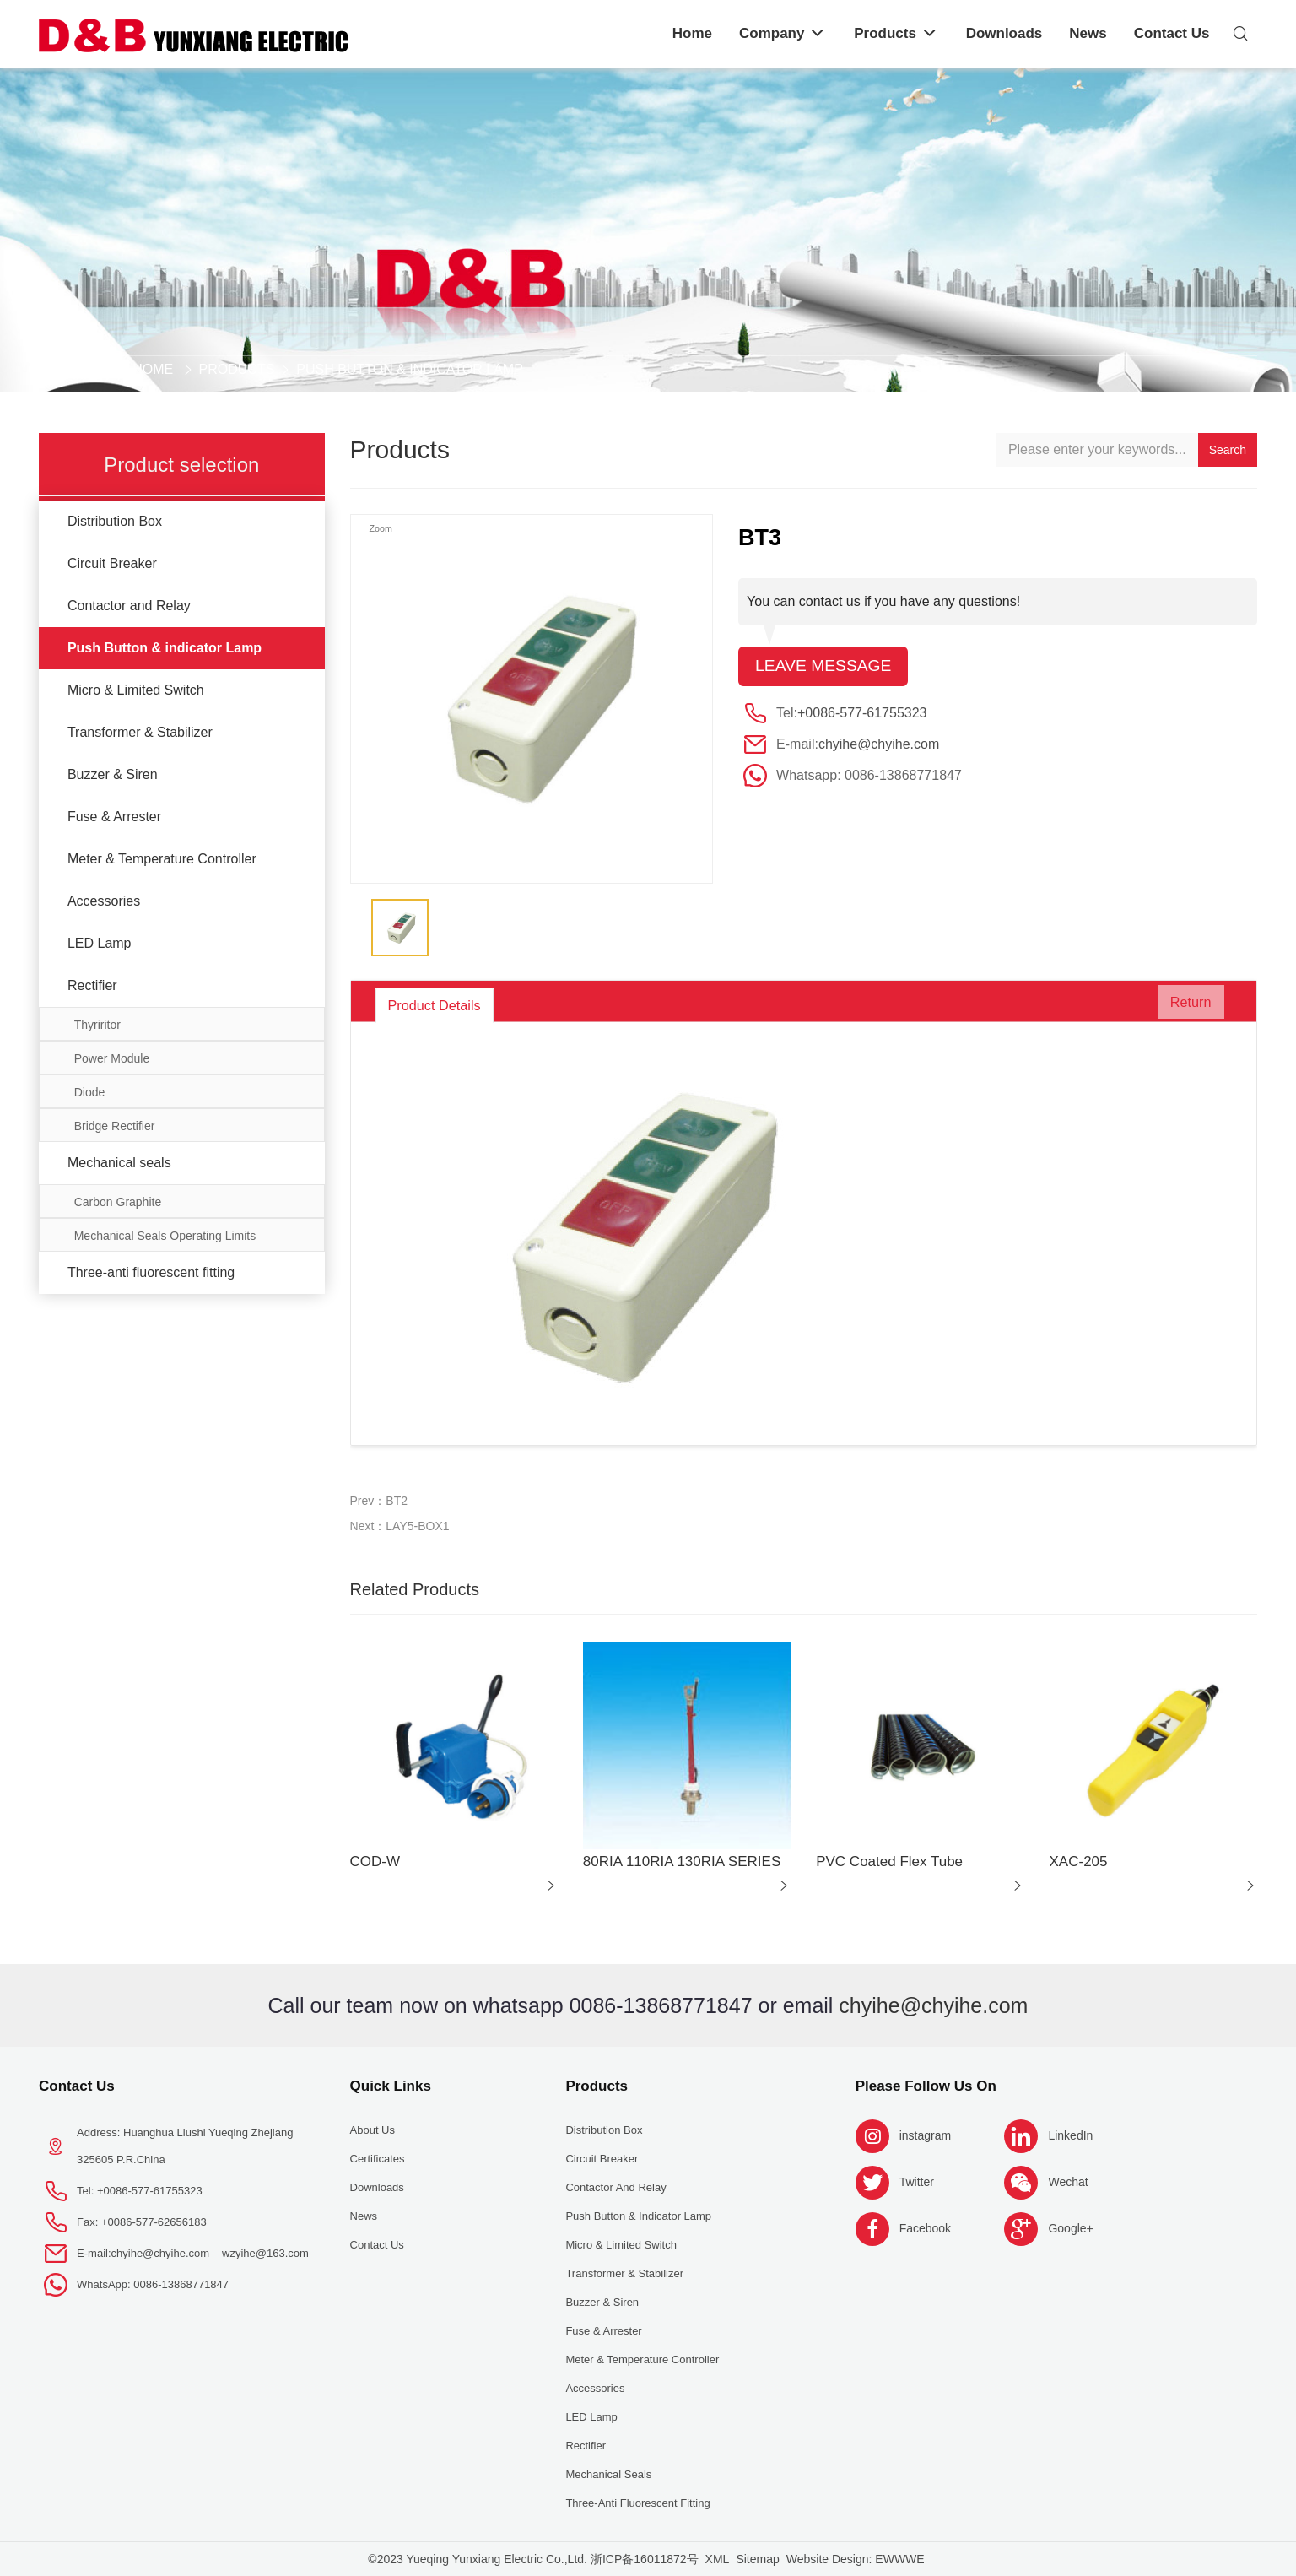  Describe the element at coordinates (861, 713) in the screenshot. I see `+0086-577-61755323` at that location.